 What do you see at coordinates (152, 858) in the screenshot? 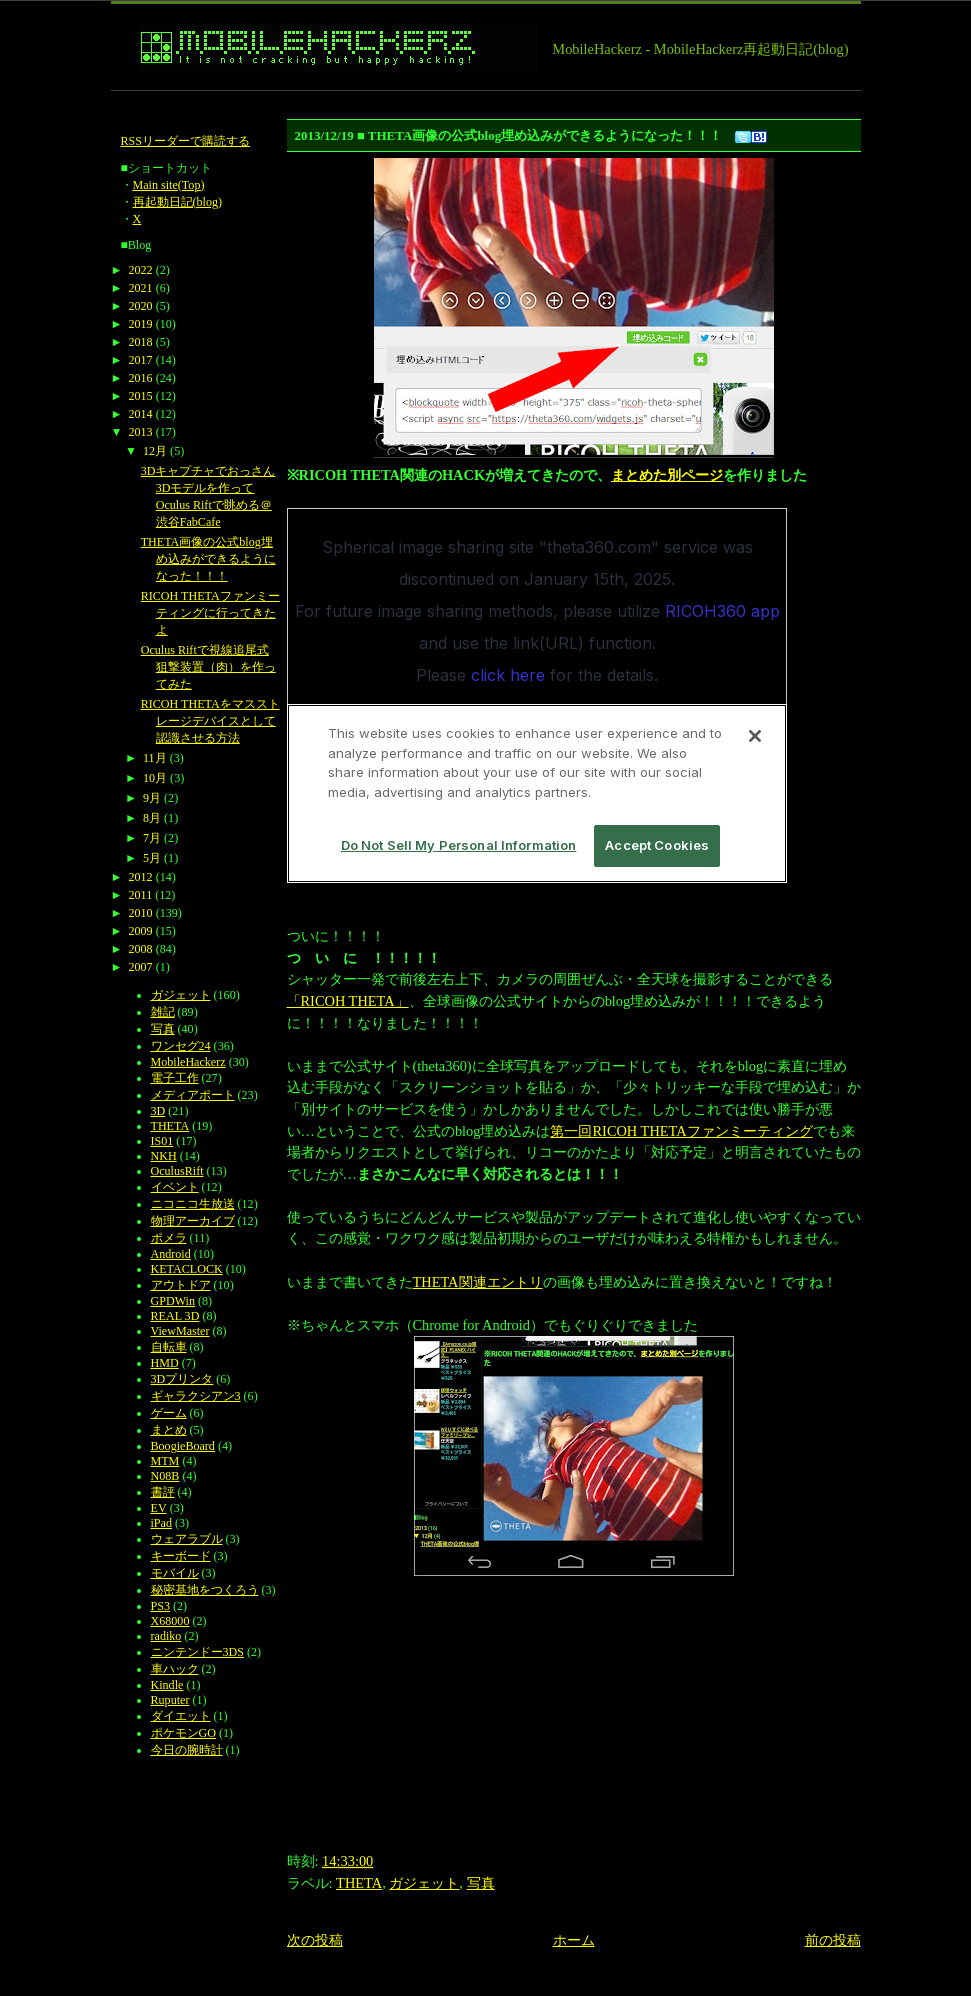
I see `5月` at bounding box center [152, 858].